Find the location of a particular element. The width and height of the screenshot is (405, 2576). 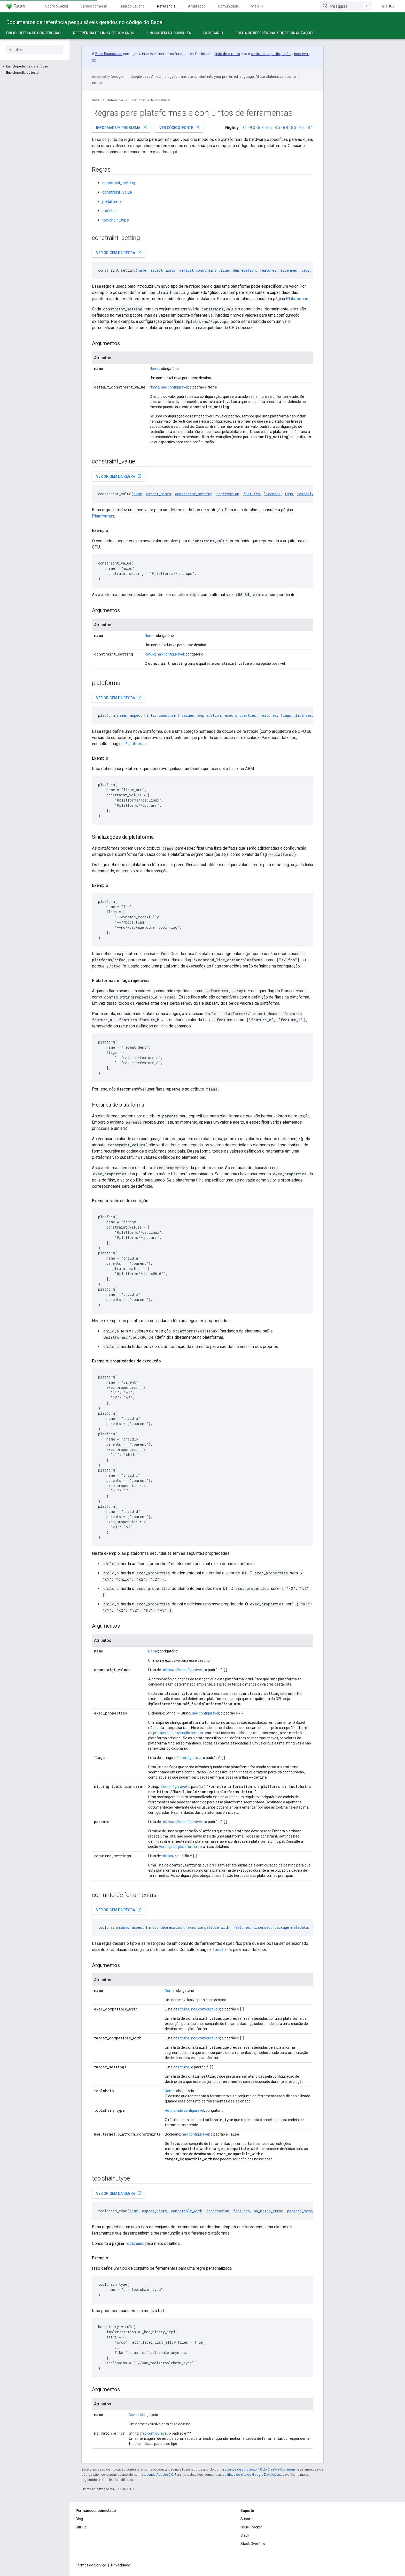

Blog is located at coordinates (79, 2519).